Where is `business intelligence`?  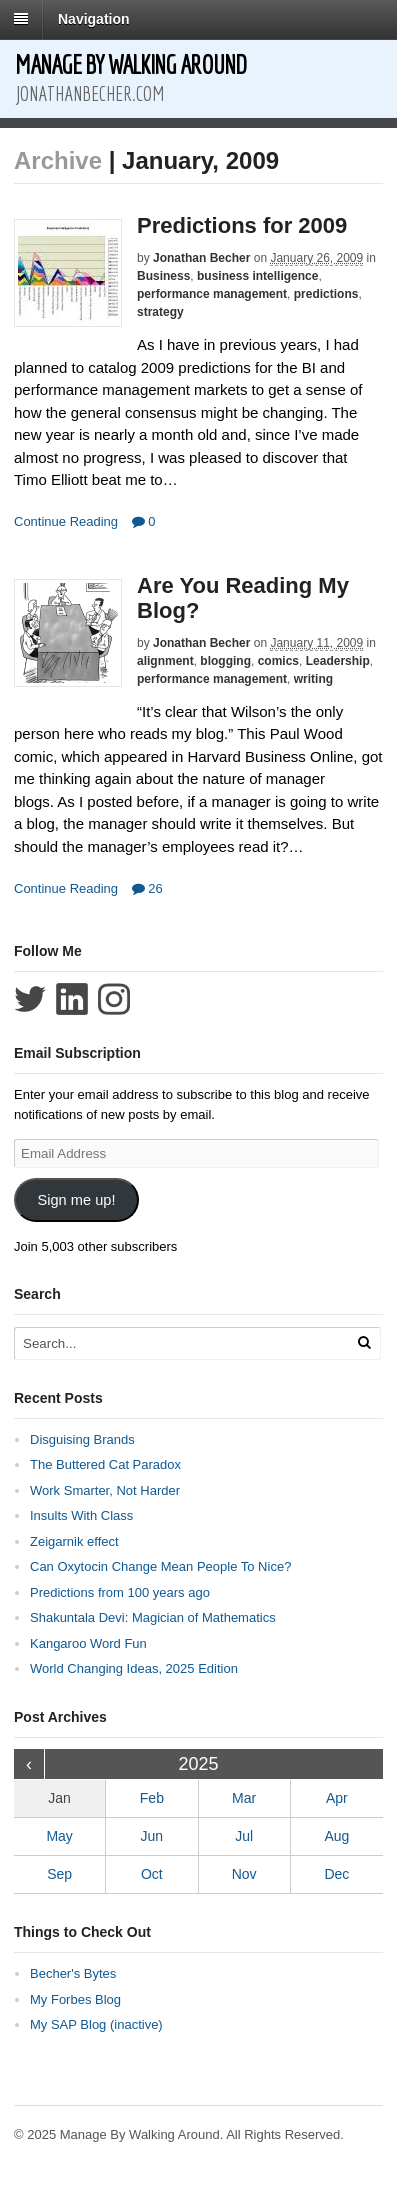 business intelligence is located at coordinates (257, 276).